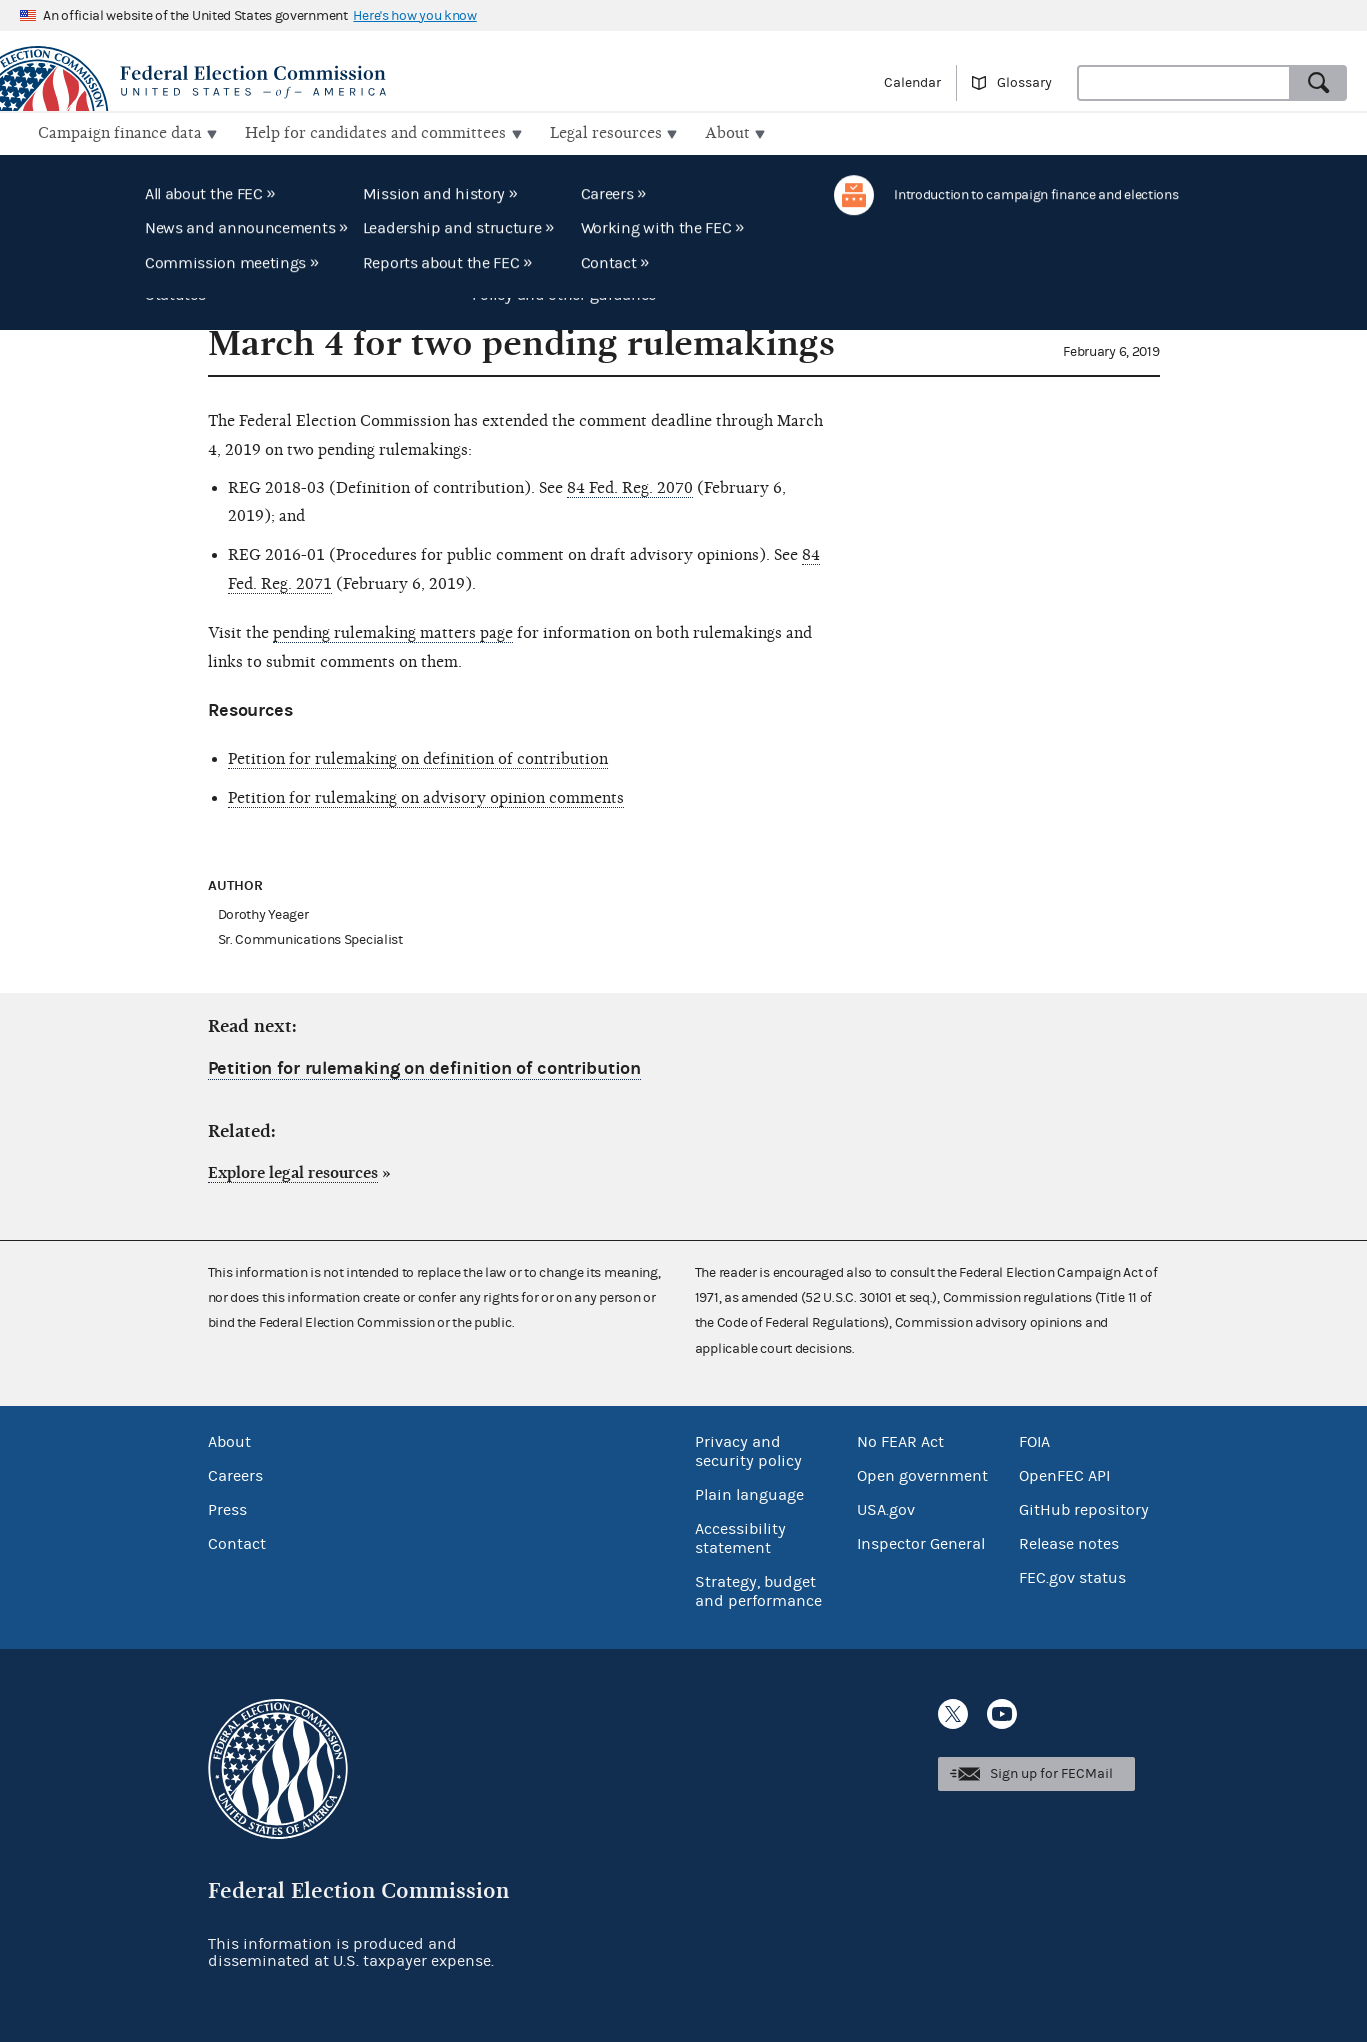 The width and height of the screenshot is (1367, 2042). What do you see at coordinates (227, 1508) in the screenshot?
I see `Press` at bounding box center [227, 1508].